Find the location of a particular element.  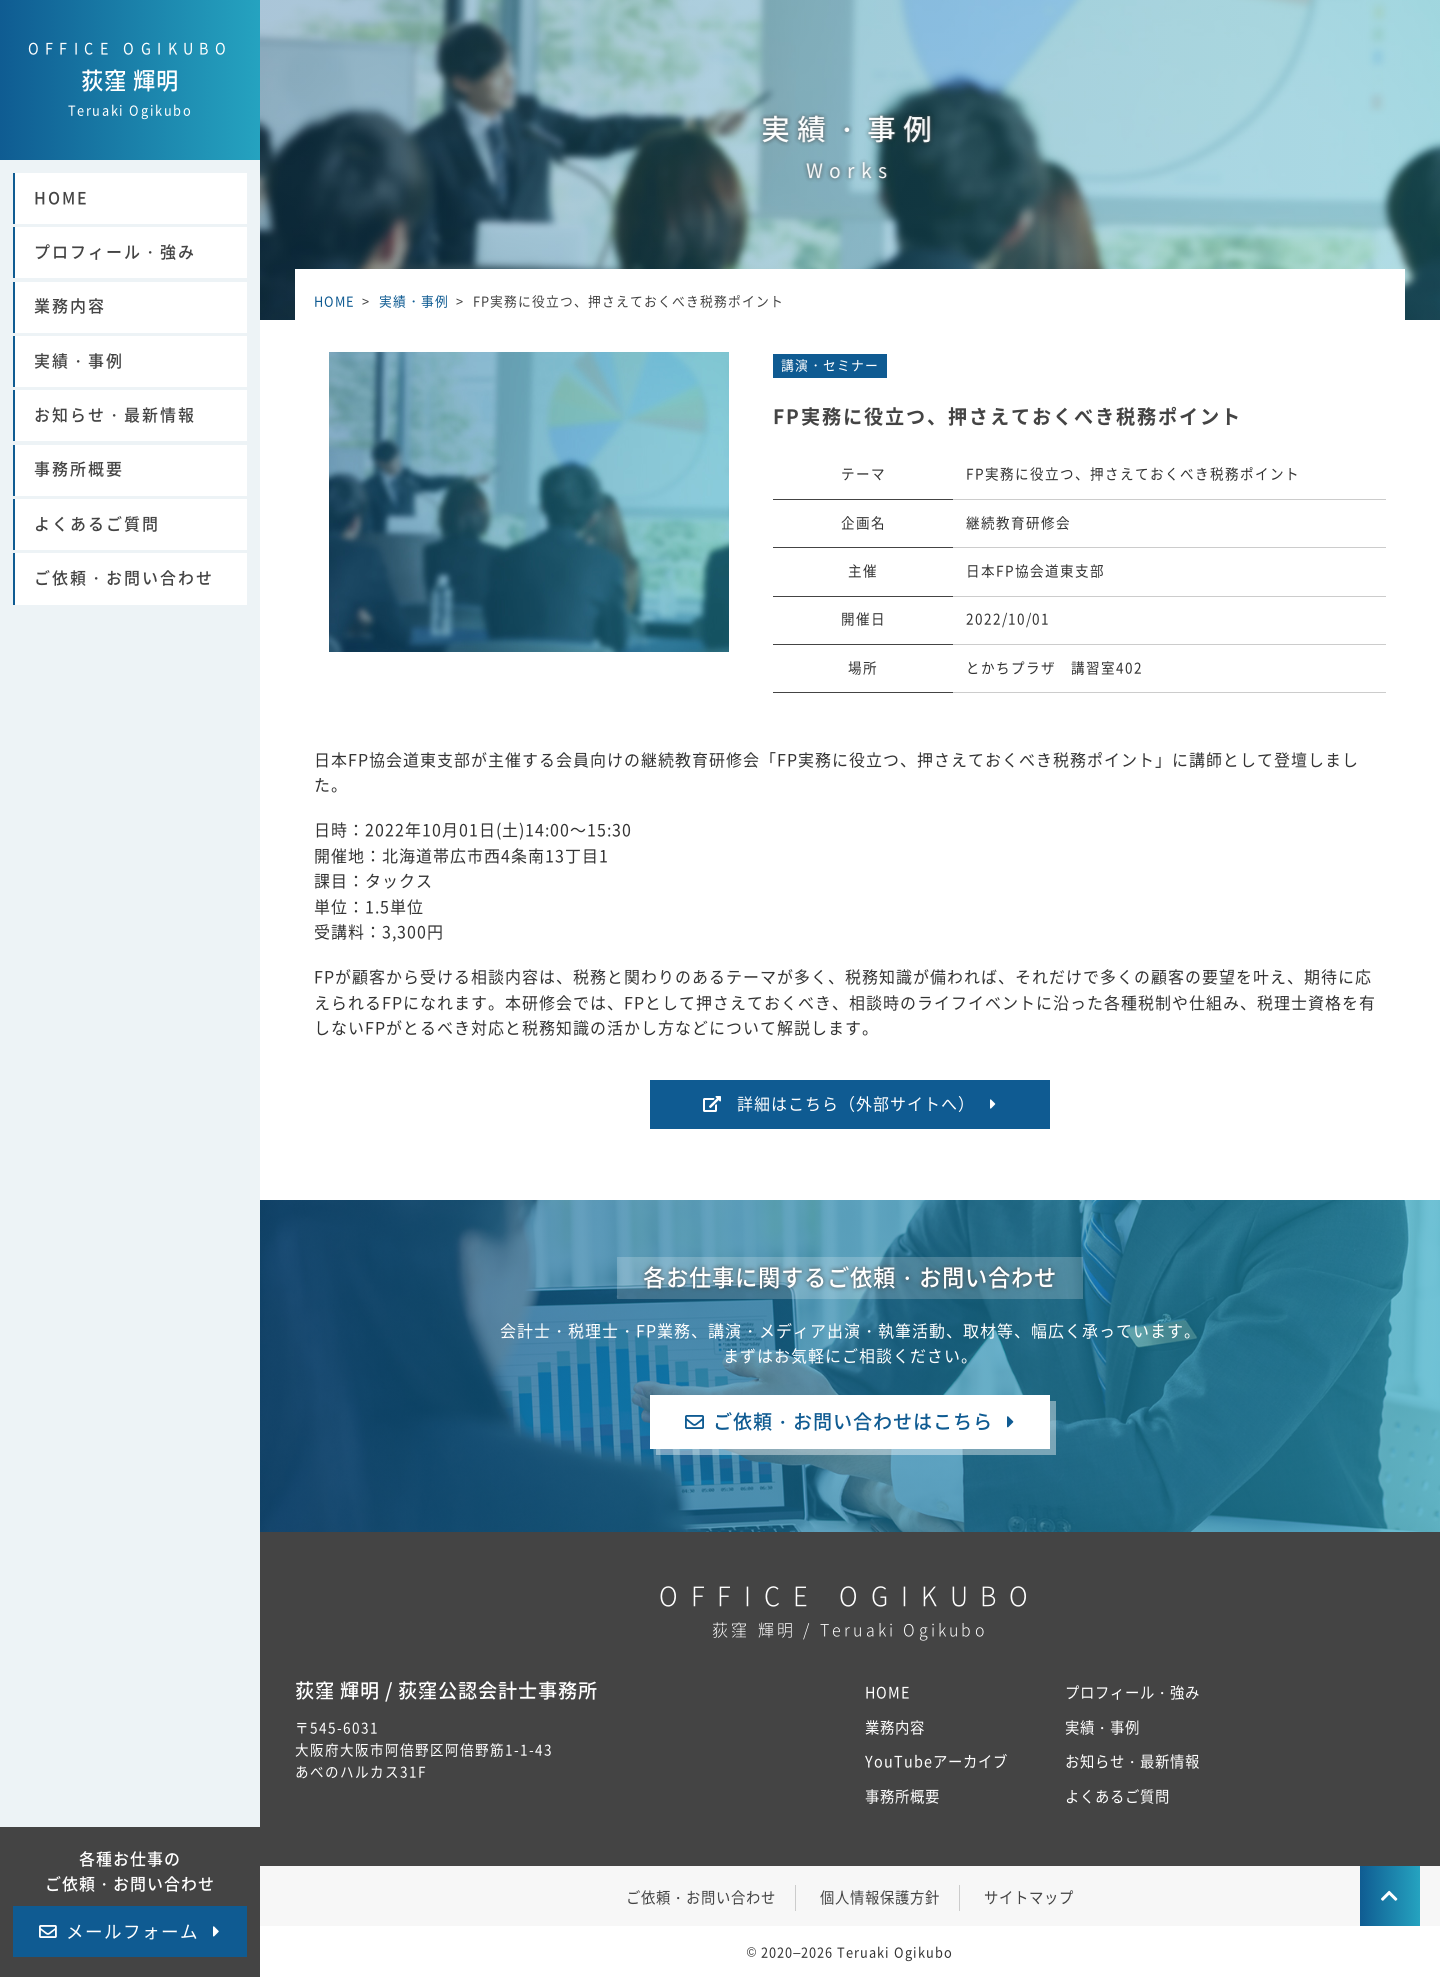

事務所概要 is located at coordinates (79, 469).